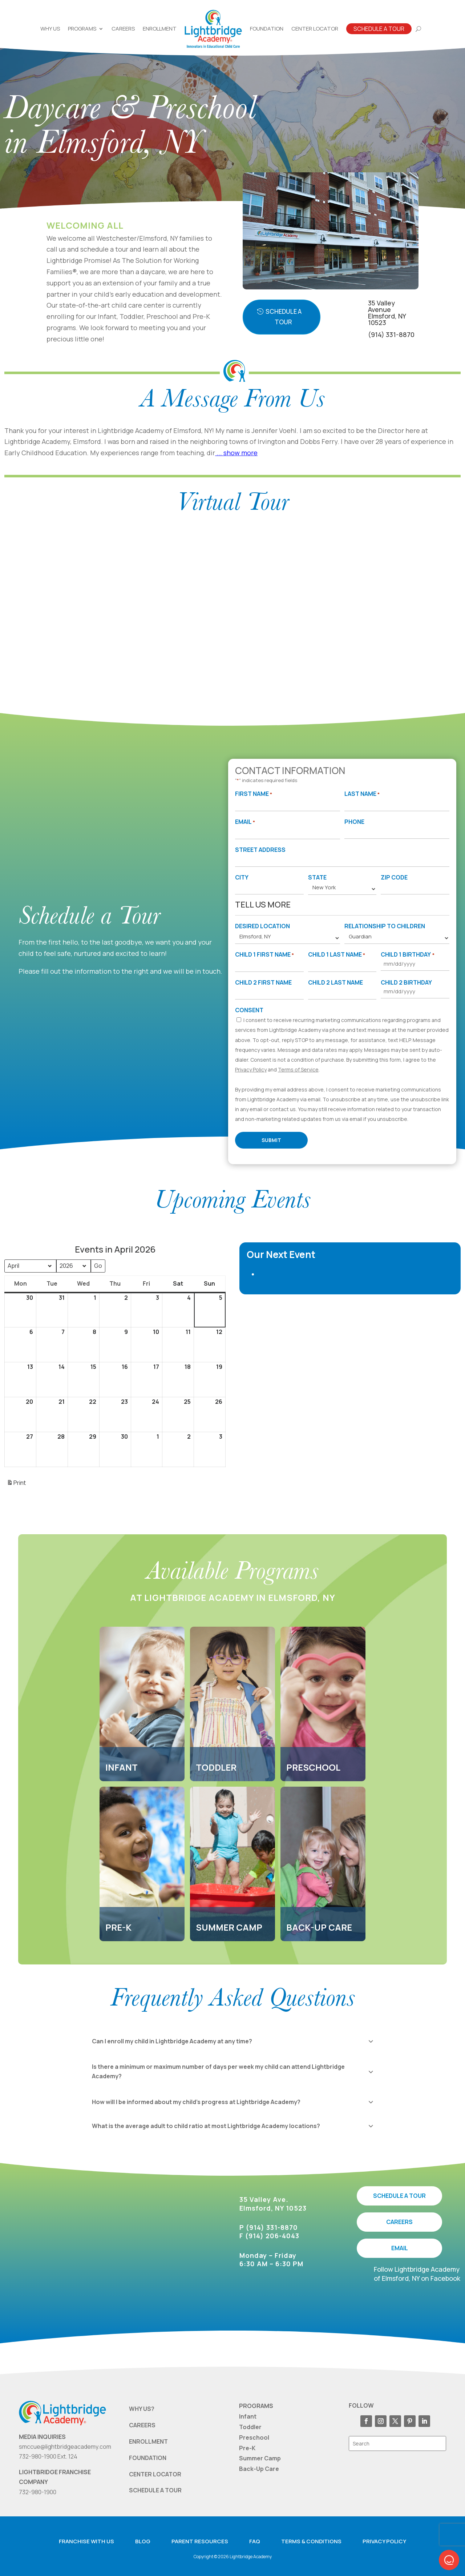  I want to click on Programs, so click(82, 28).